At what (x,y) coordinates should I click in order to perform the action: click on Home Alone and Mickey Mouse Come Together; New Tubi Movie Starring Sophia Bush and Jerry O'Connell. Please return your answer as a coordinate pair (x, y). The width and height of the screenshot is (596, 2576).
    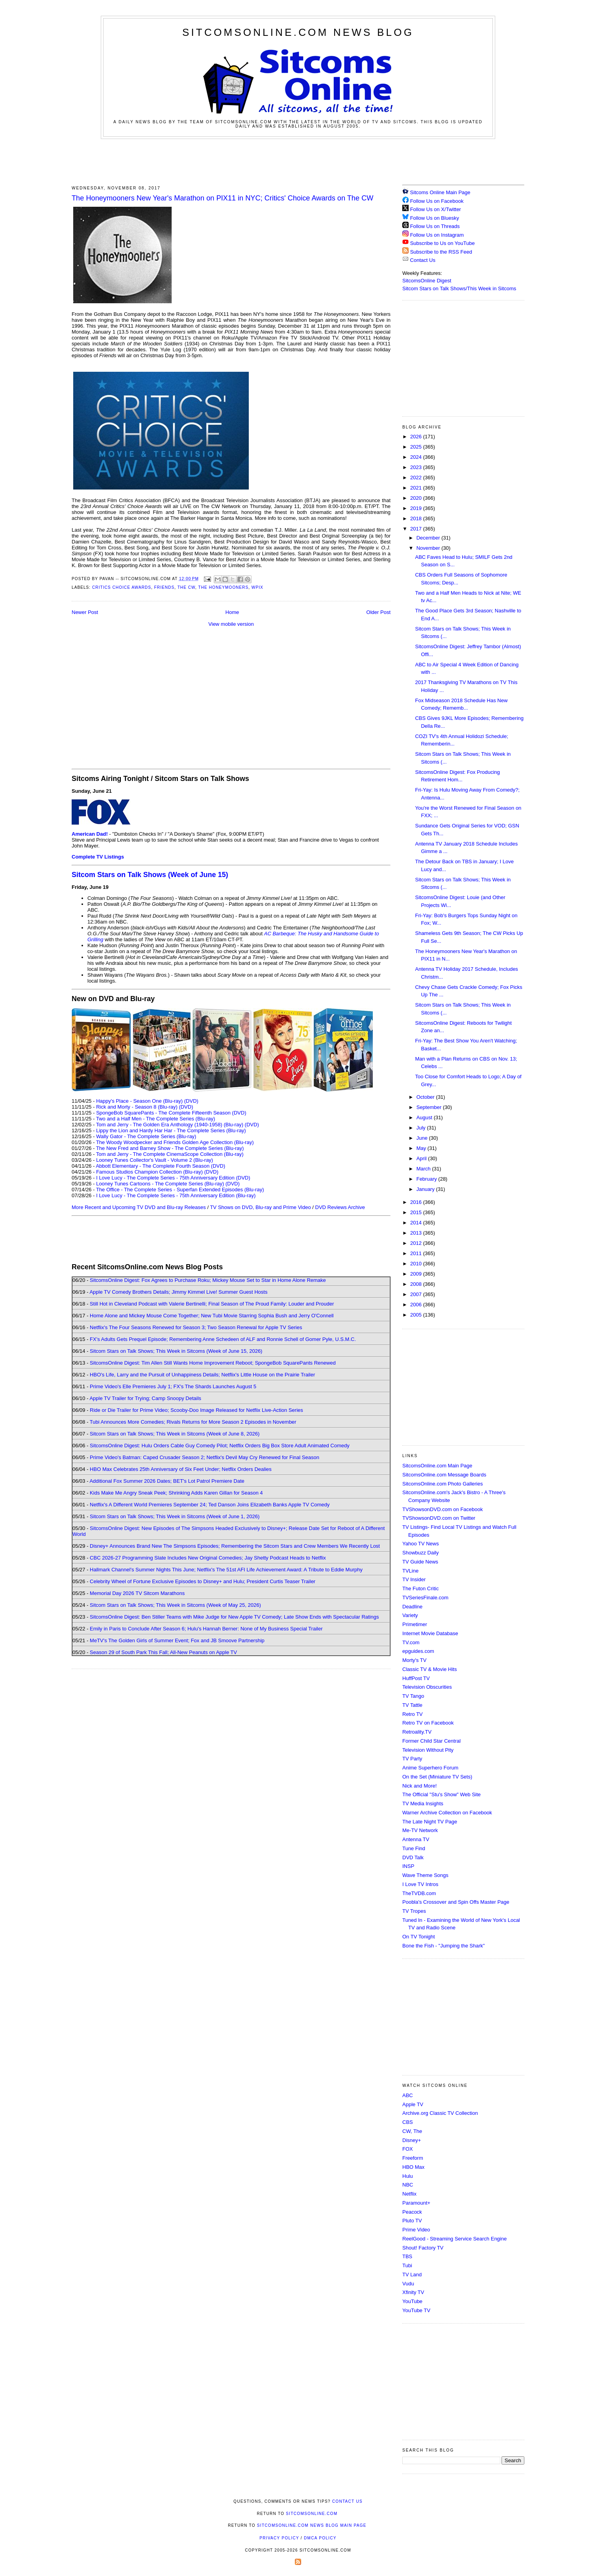
    Looking at the image, I should click on (211, 1316).